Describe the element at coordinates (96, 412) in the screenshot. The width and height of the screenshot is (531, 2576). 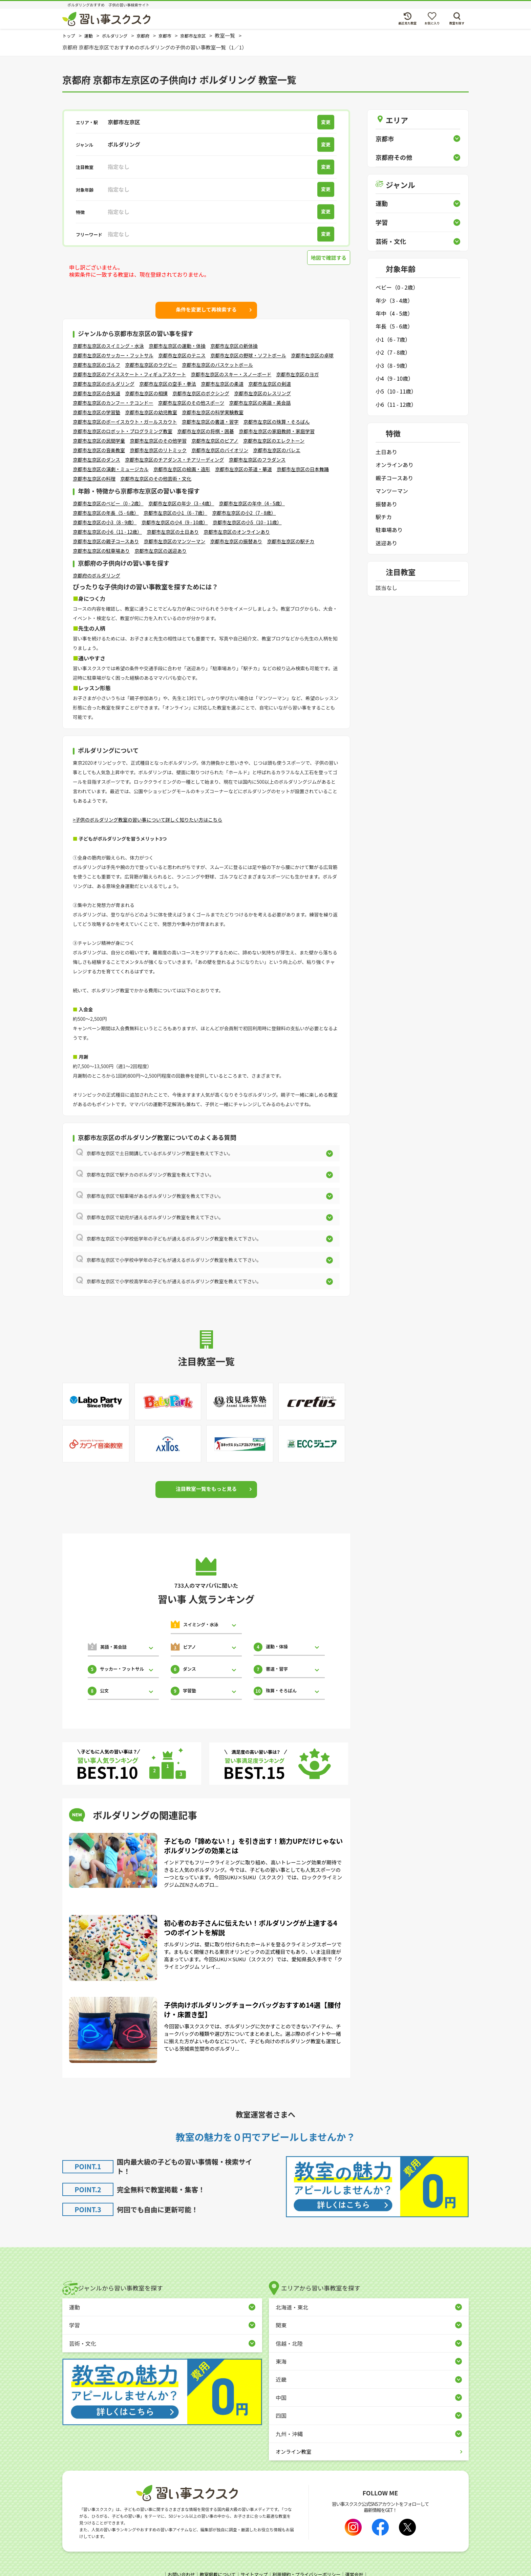
I see `京都市左京区の学習塾` at that location.